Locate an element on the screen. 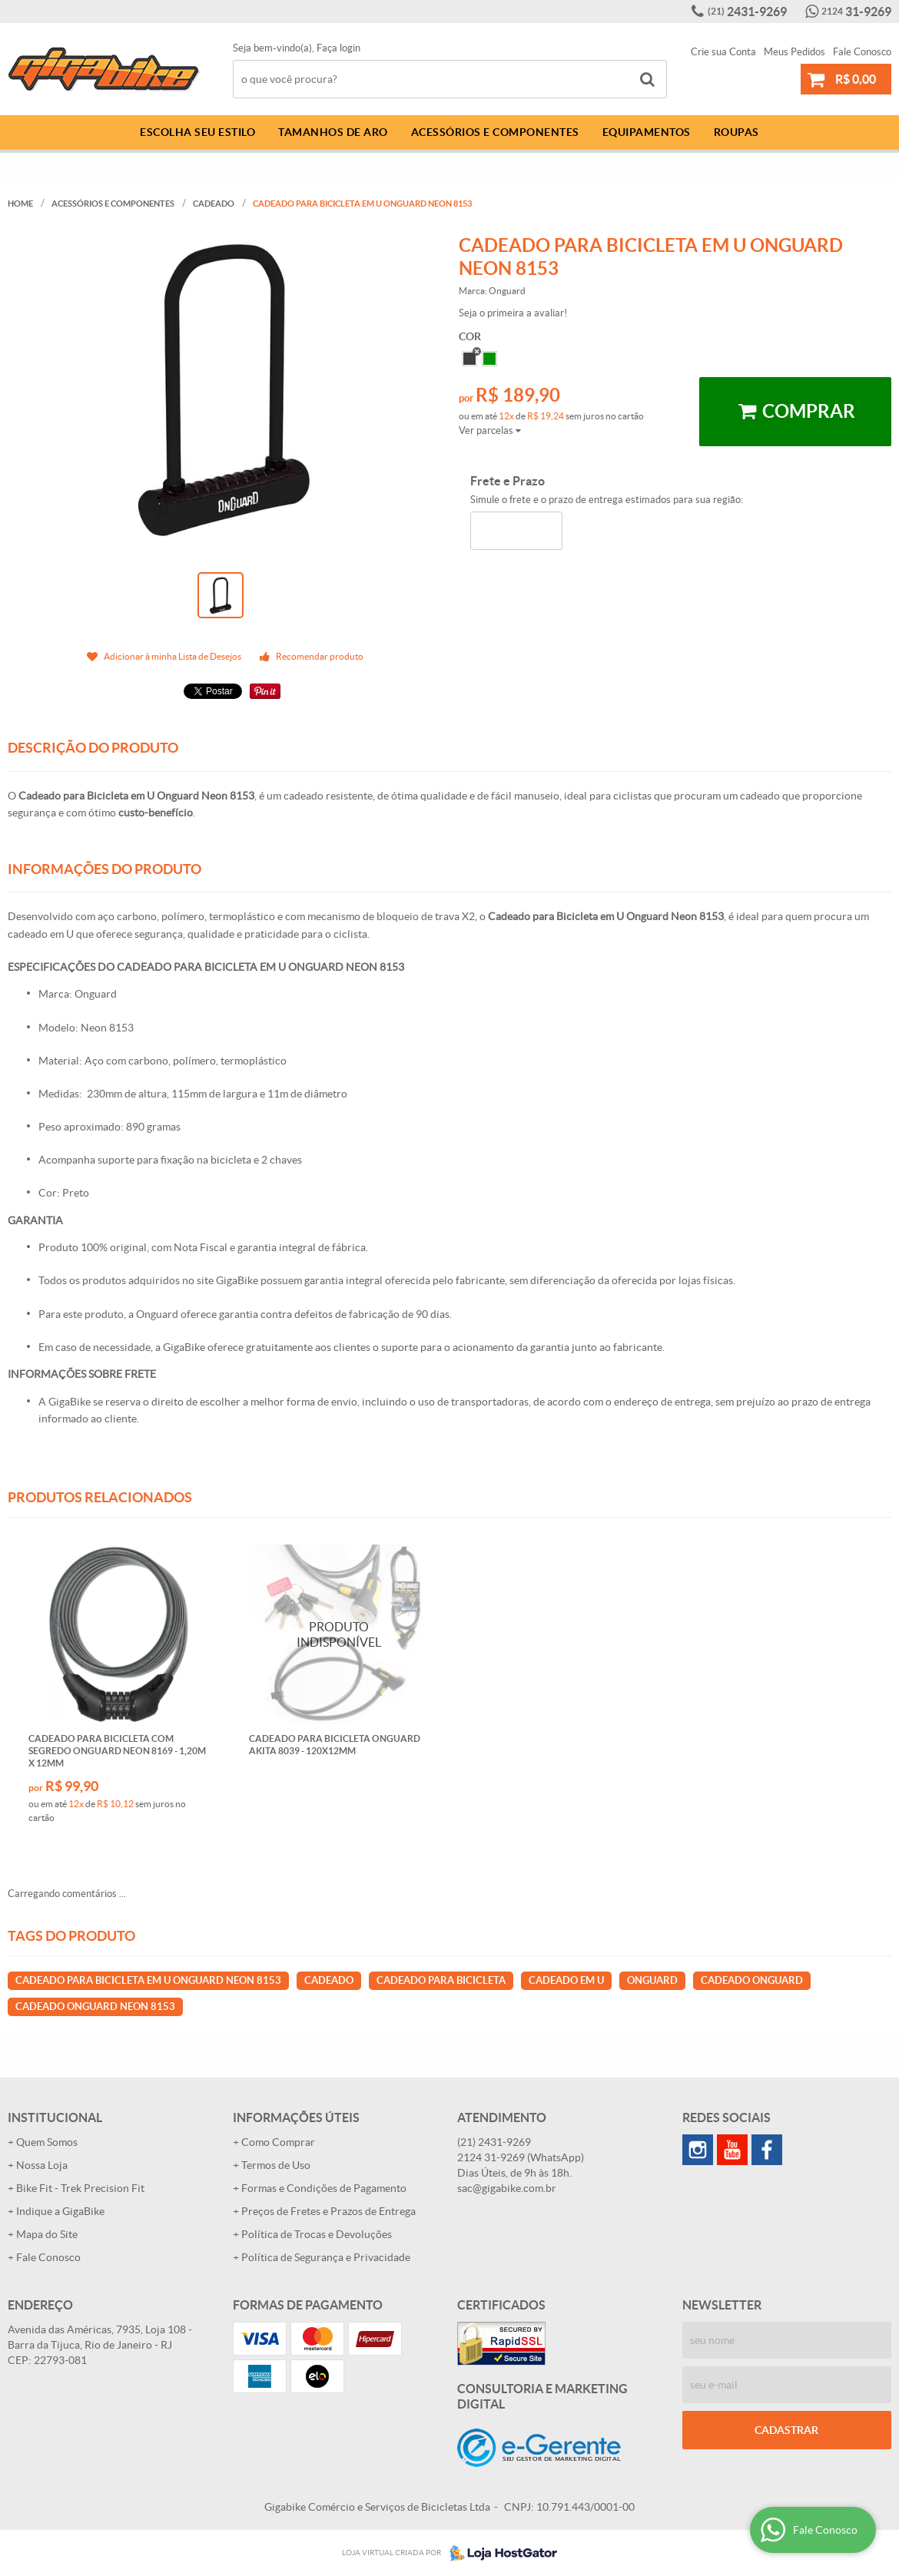  CADEADO is located at coordinates (328, 1980).